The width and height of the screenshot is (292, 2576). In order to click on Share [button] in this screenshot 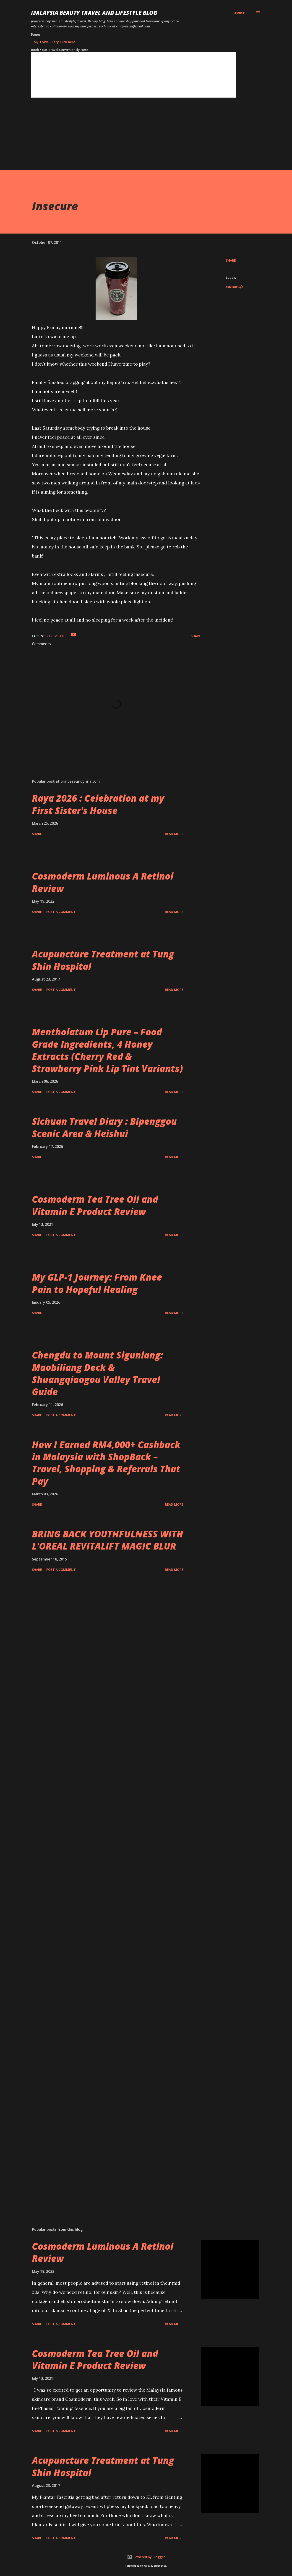, I will do `click(231, 260)`.